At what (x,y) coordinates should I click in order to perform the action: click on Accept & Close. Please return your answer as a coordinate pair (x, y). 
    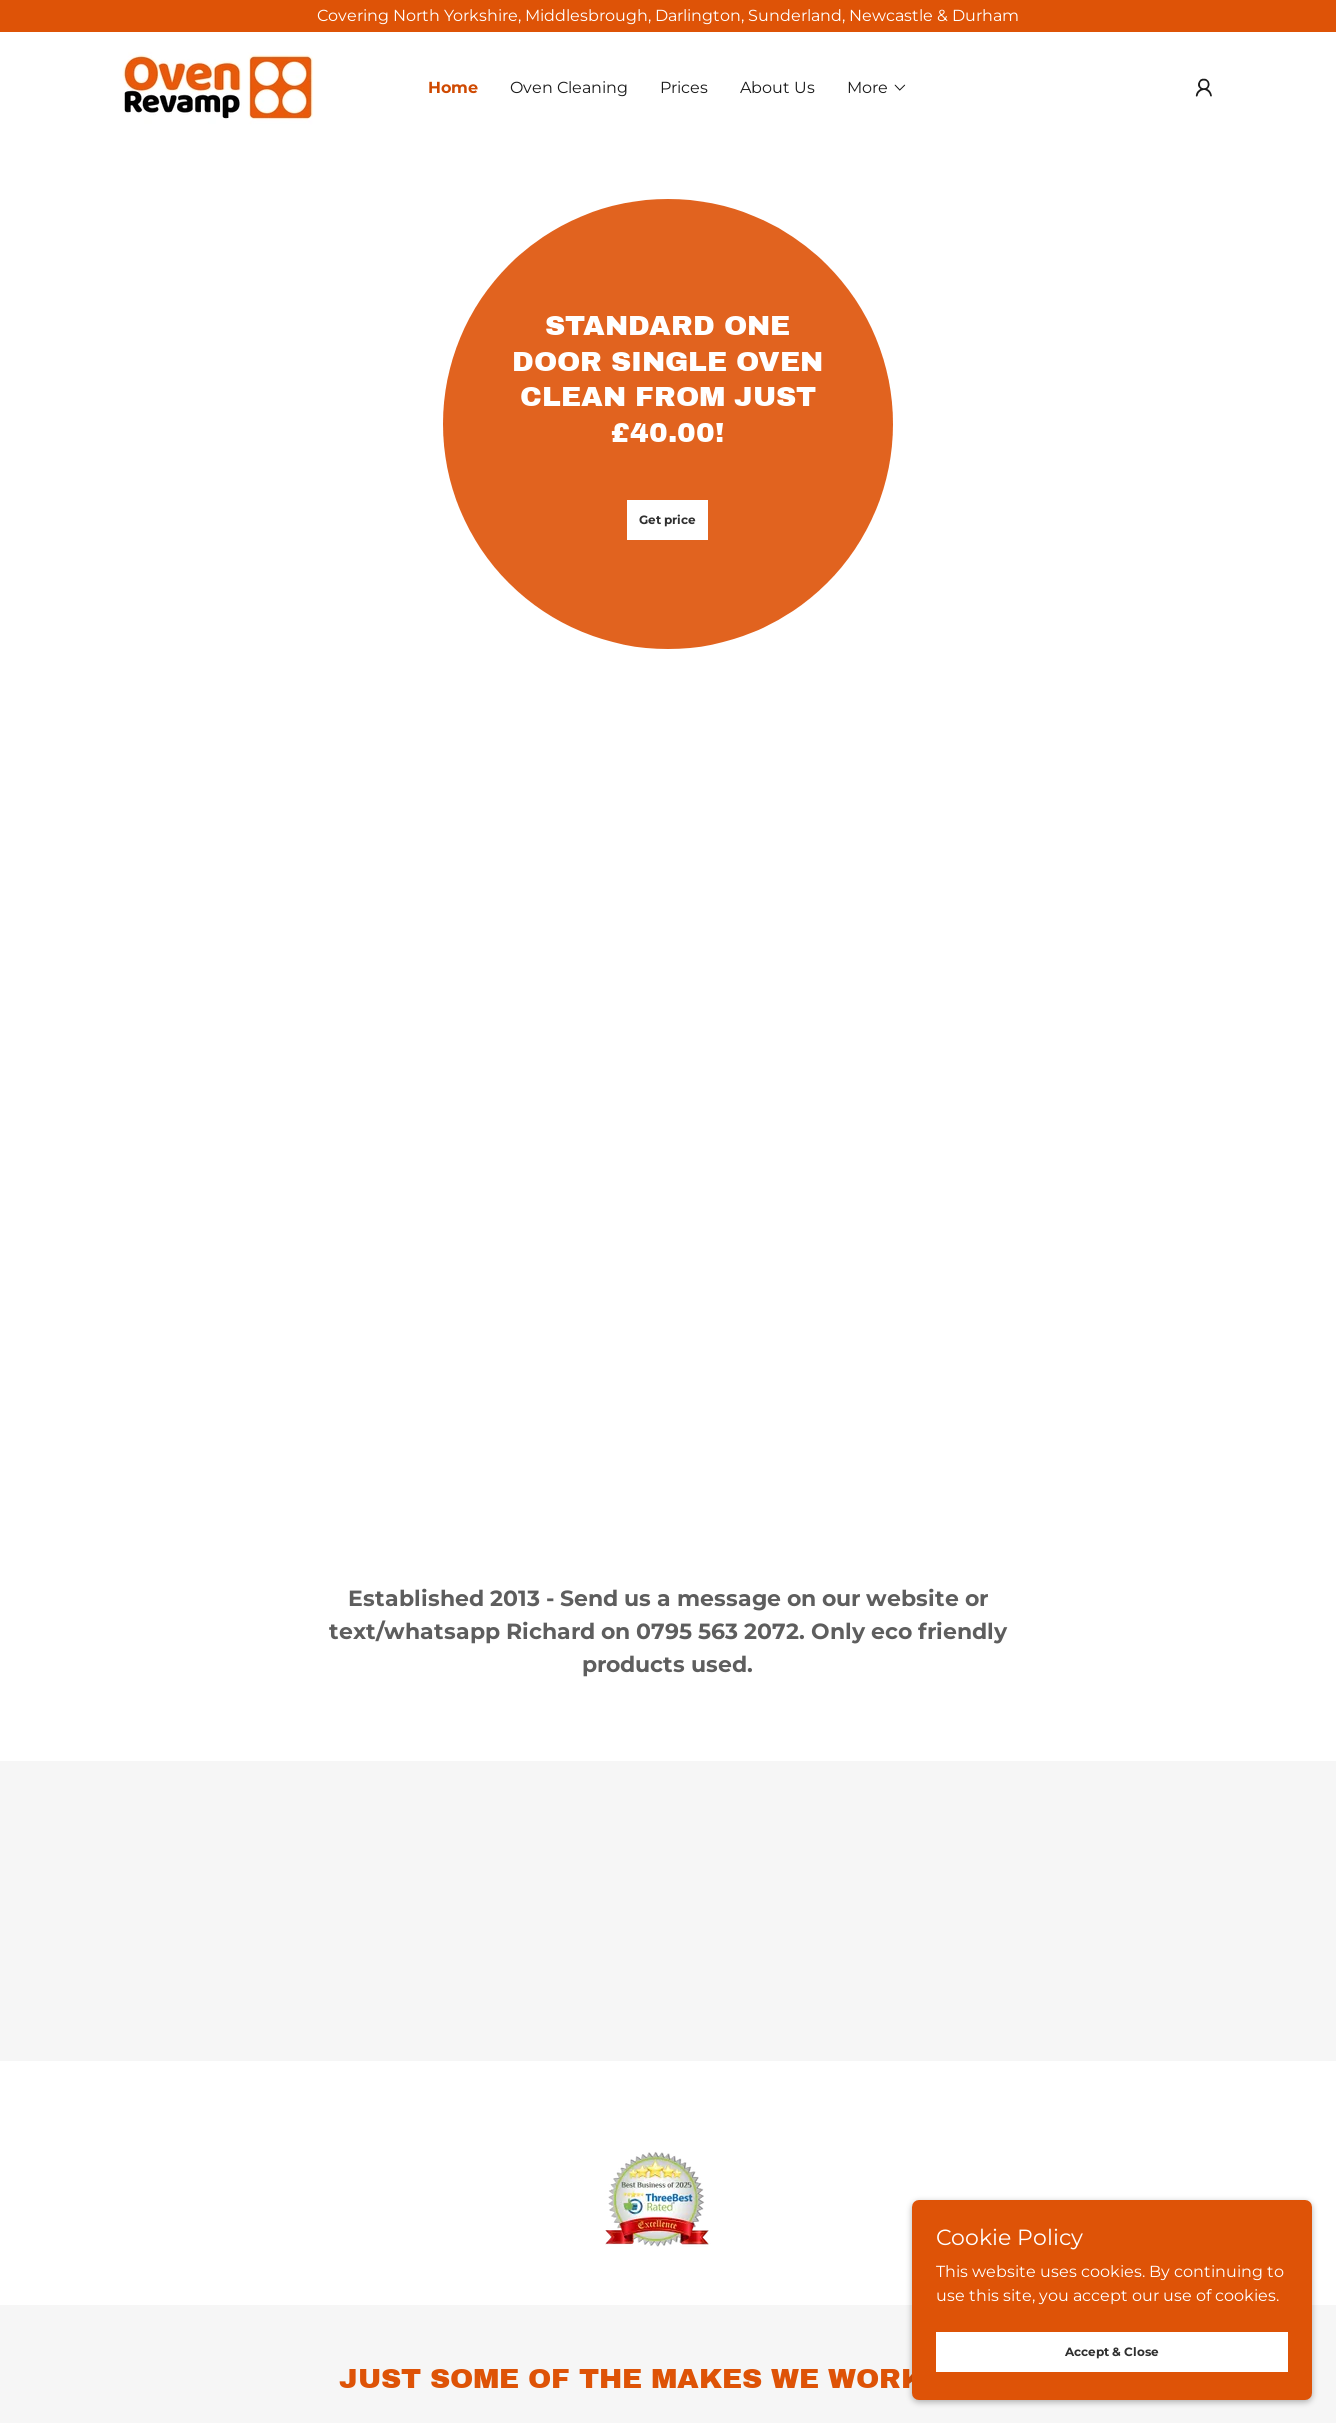
    Looking at the image, I should click on (1112, 2351).